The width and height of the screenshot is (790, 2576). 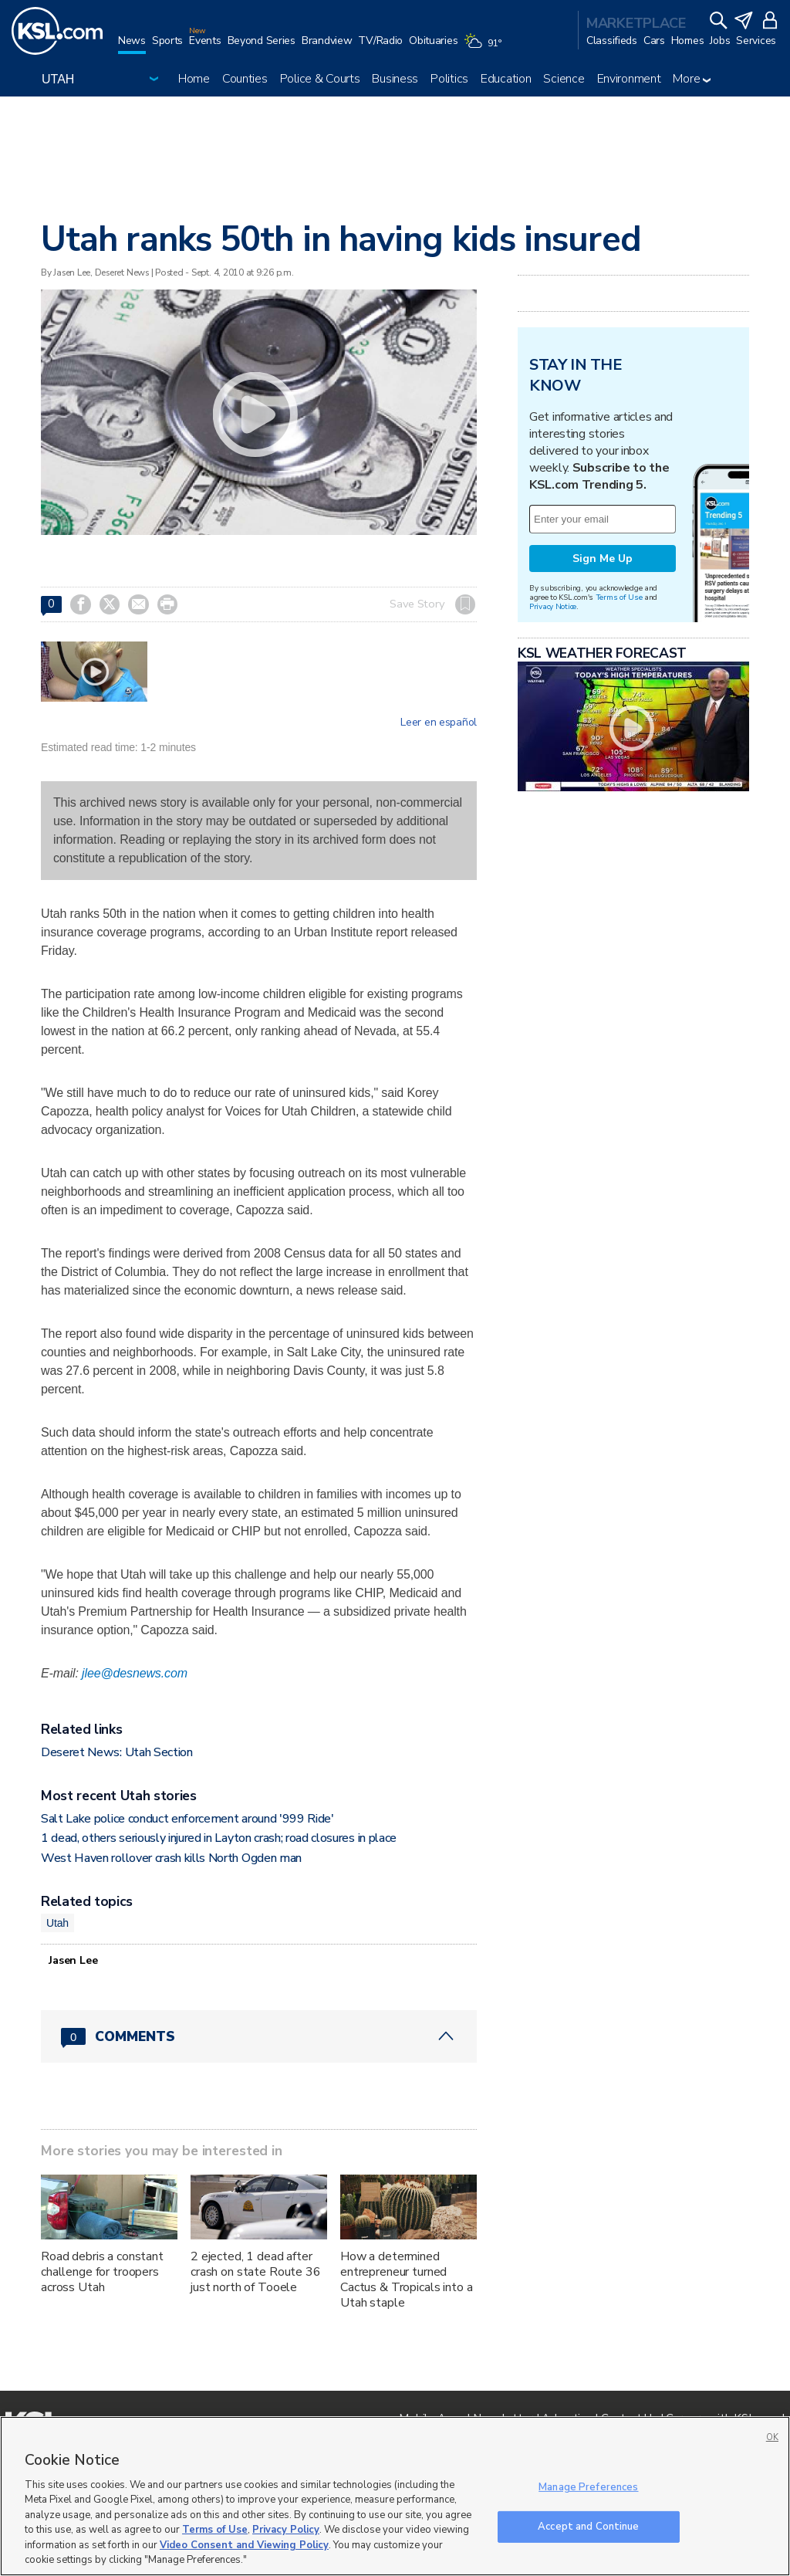 I want to click on [Weather], so click(x=485, y=48).